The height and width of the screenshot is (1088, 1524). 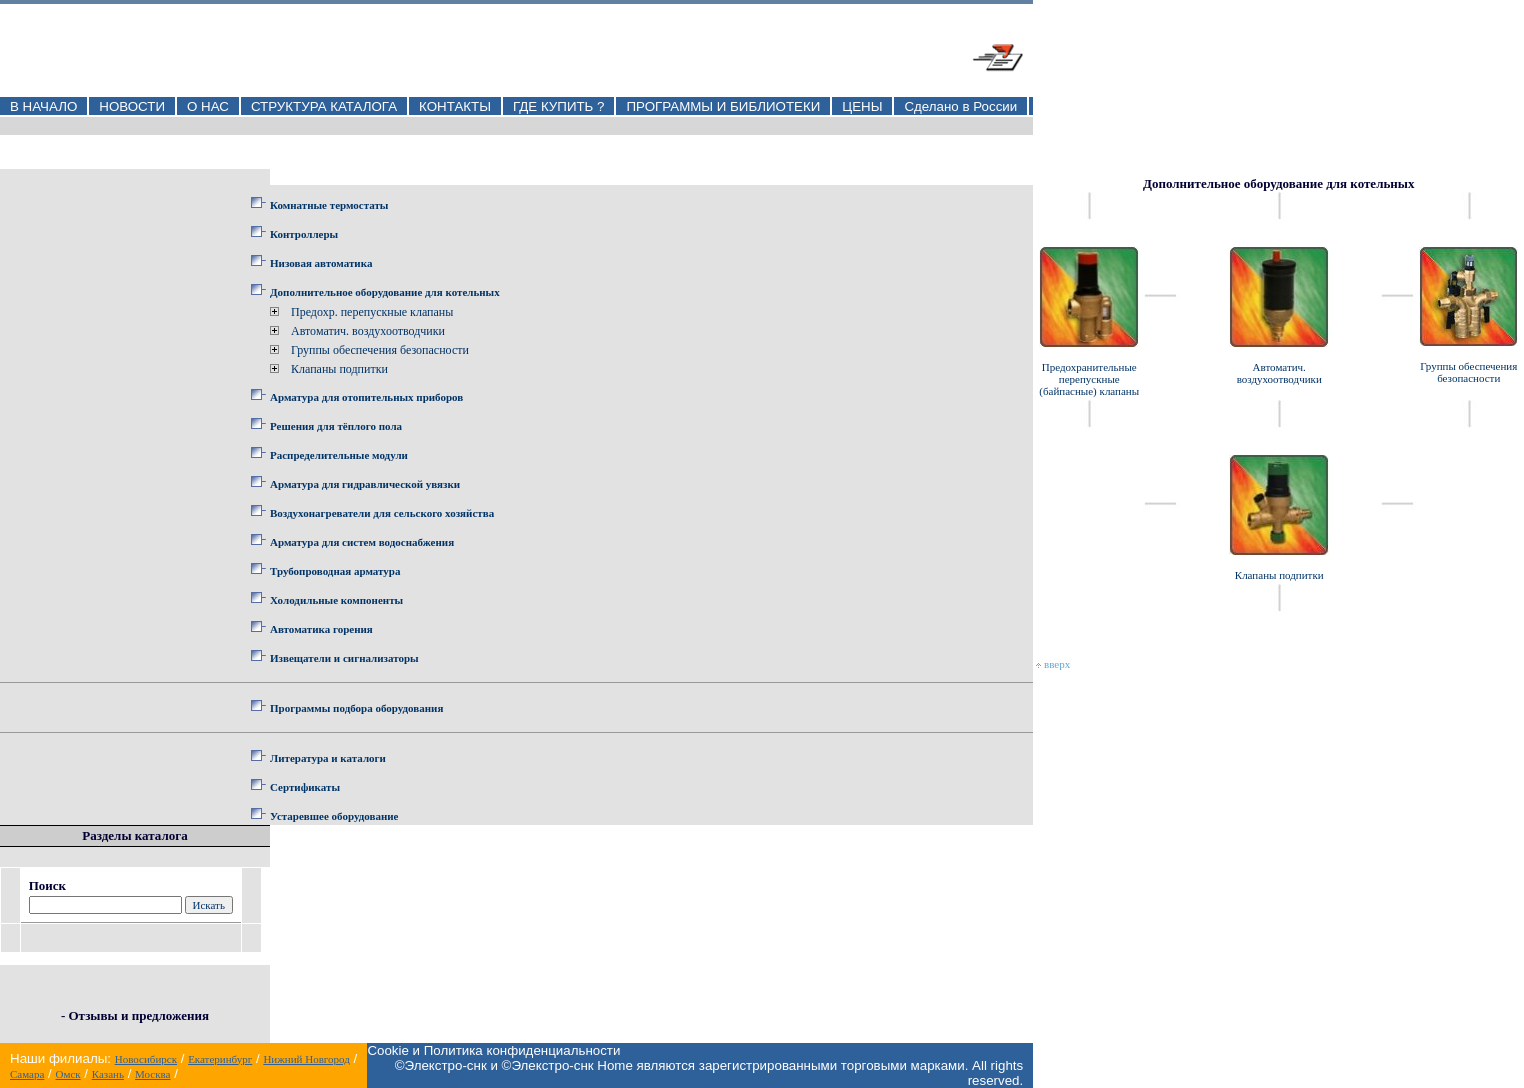 I want to click on КОНТАКТЫ, so click(x=455, y=106).